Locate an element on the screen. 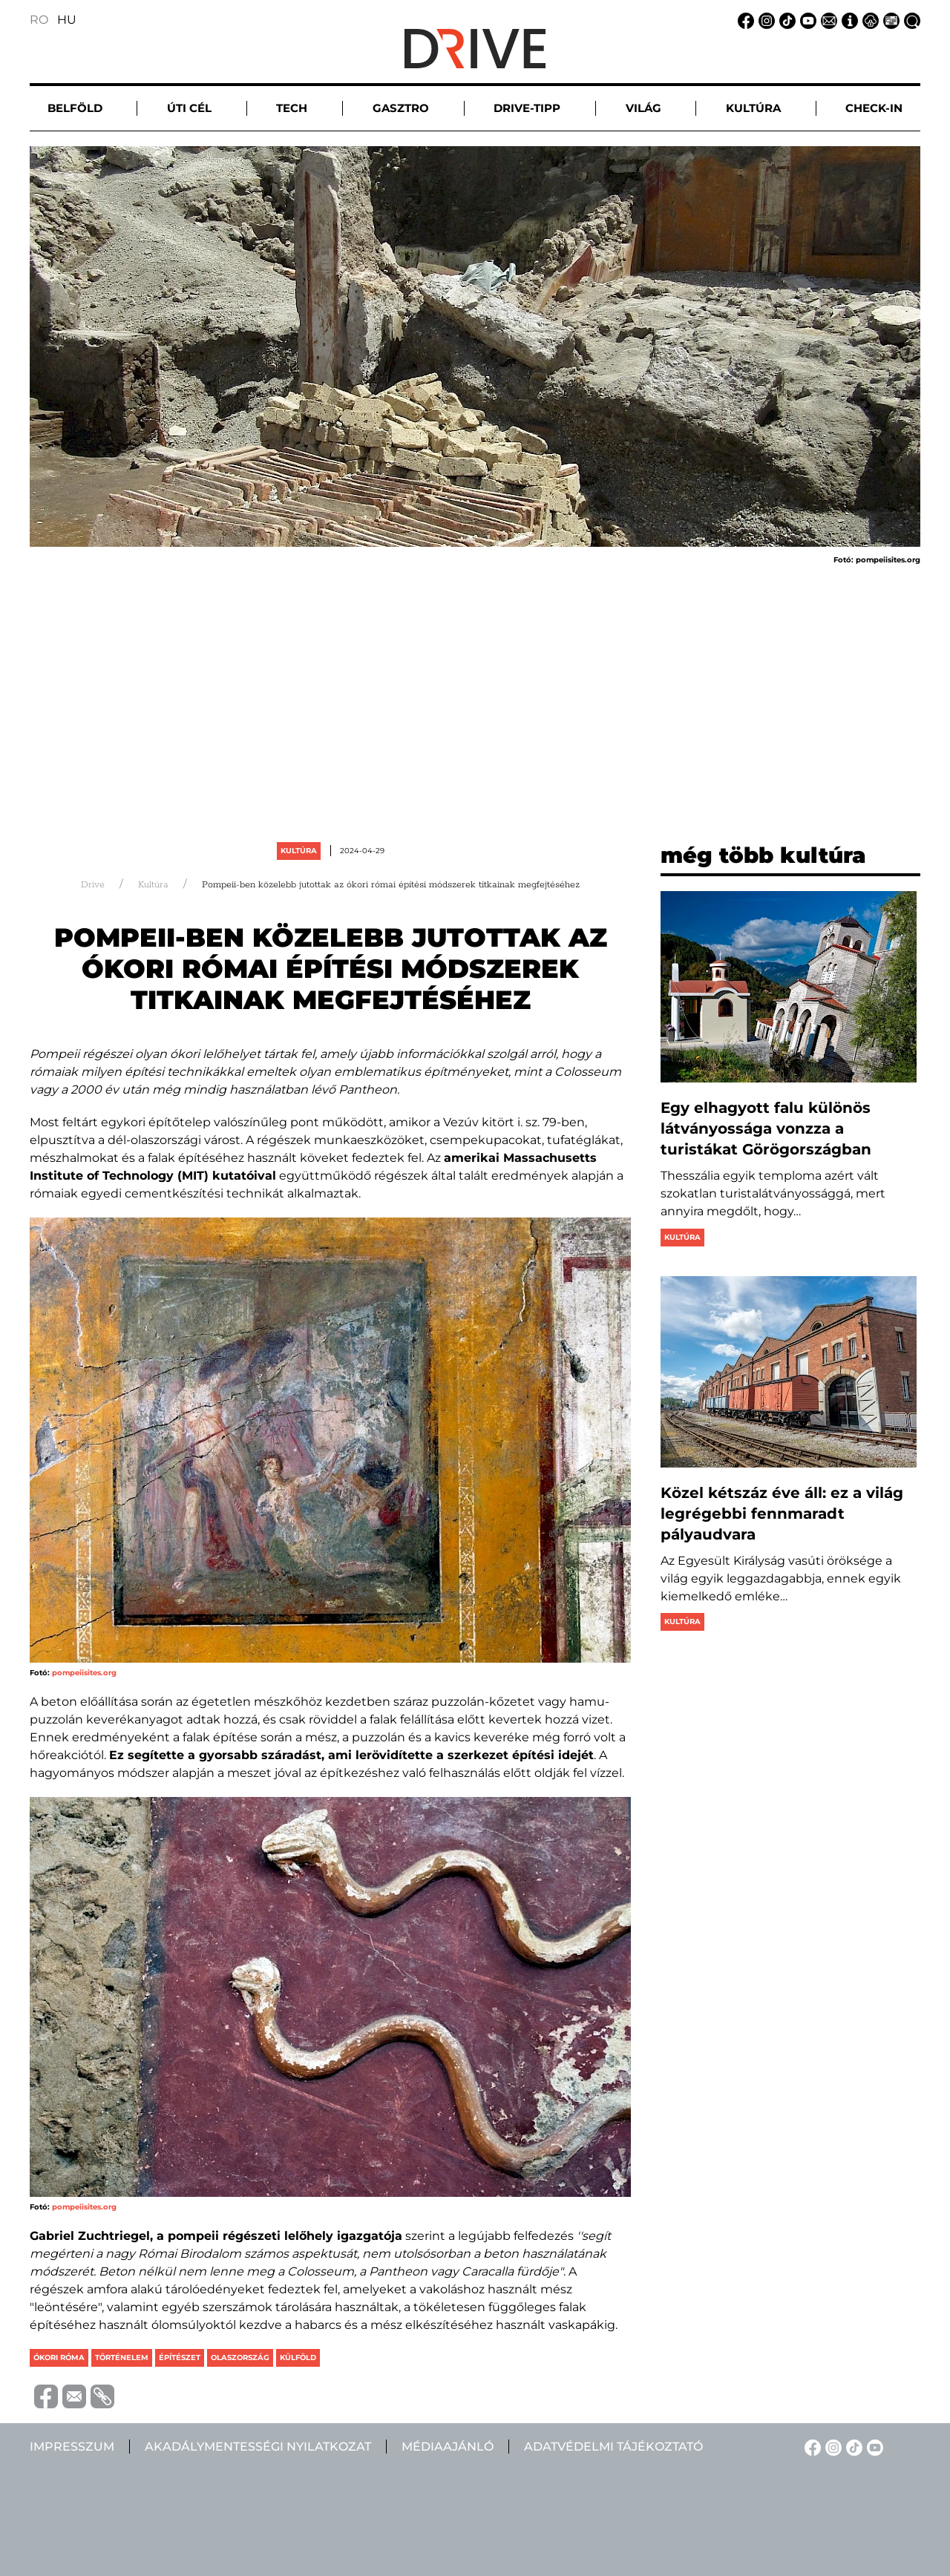  HU is located at coordinates (66, 20).